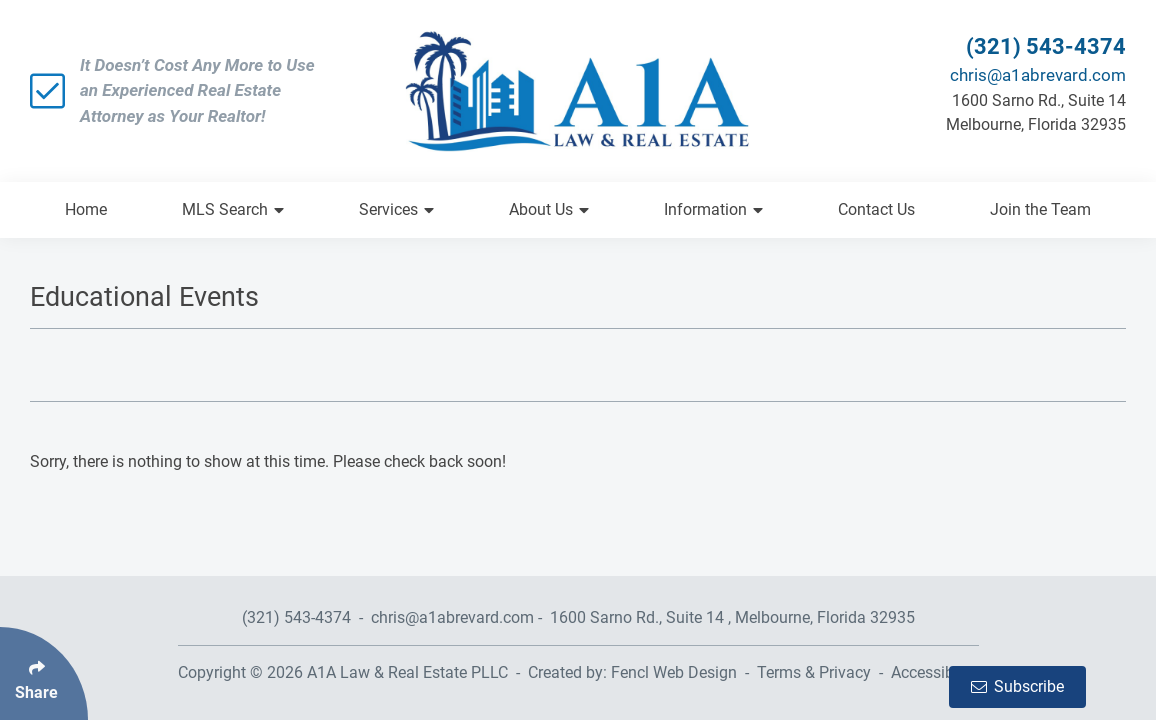 This screenshot has height=720, width=1156. Describe the element at coordinates (876, 209) in the screenshot. I see `Contact Us` at that location.